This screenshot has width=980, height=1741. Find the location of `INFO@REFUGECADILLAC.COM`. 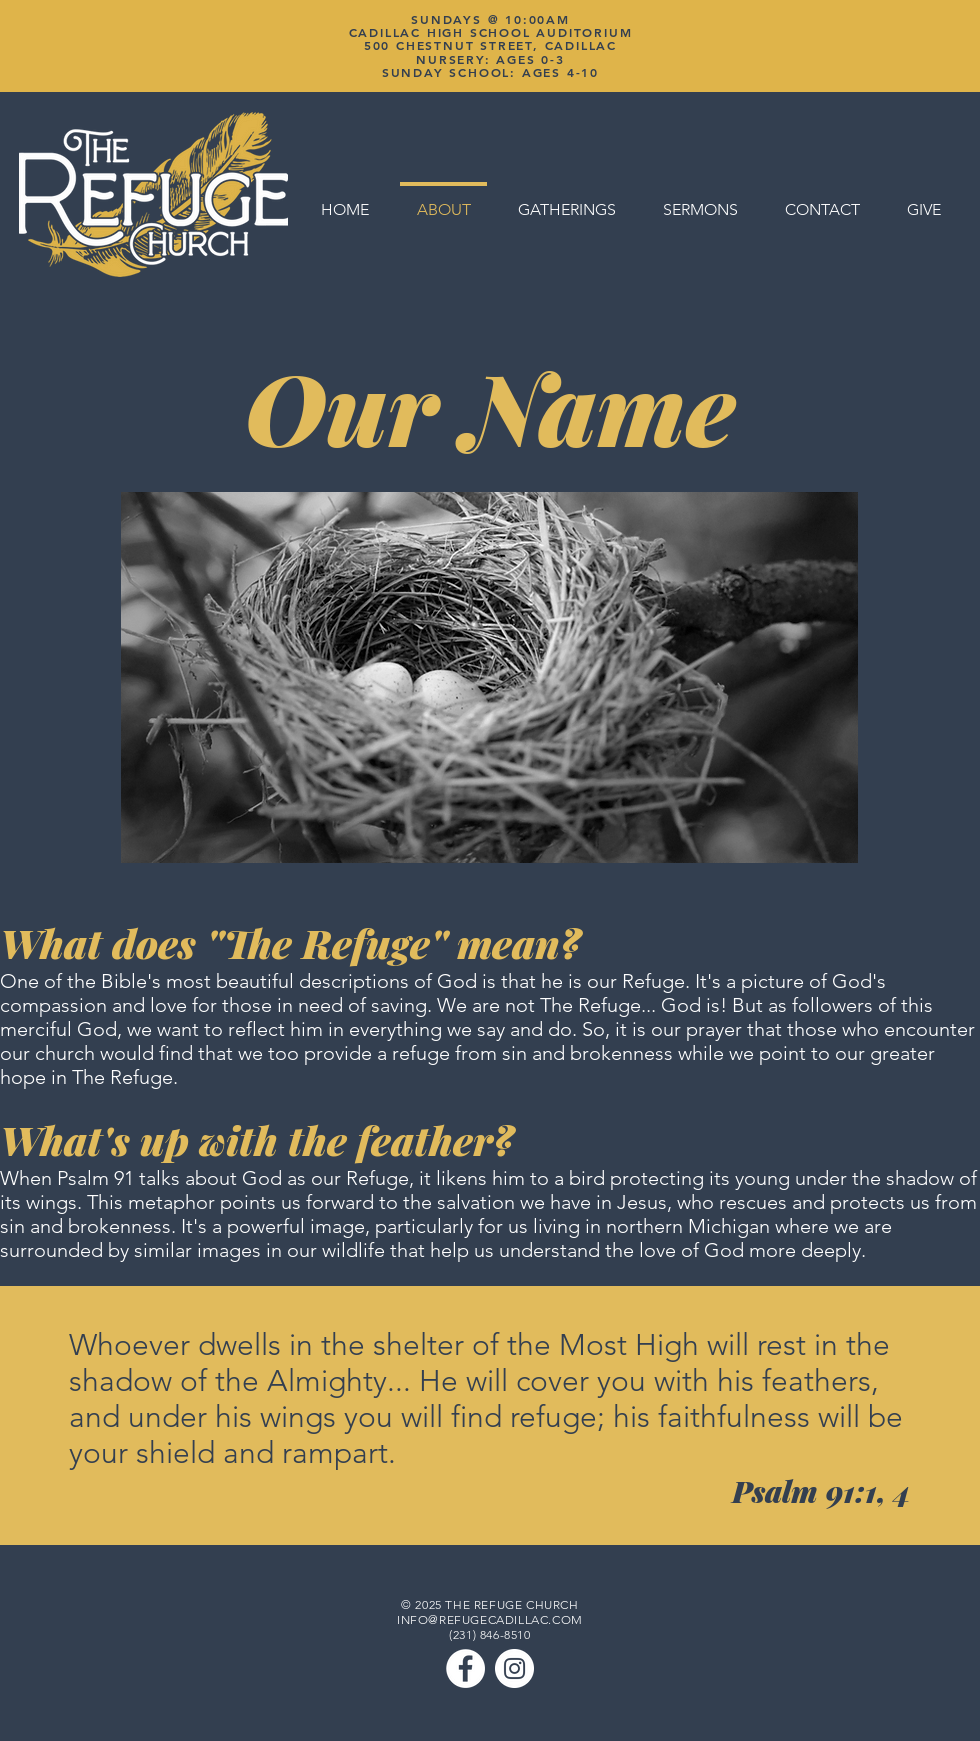

INFO@REFUGECADILLAC.COM is located at coordinates (490, 1619).